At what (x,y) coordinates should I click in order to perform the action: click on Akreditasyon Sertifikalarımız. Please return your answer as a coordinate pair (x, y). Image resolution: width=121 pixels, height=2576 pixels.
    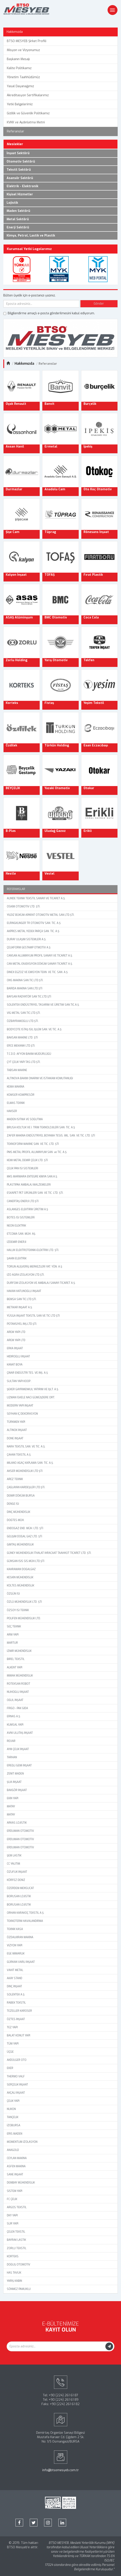
    Looking at the image, I should click on (28, 95).